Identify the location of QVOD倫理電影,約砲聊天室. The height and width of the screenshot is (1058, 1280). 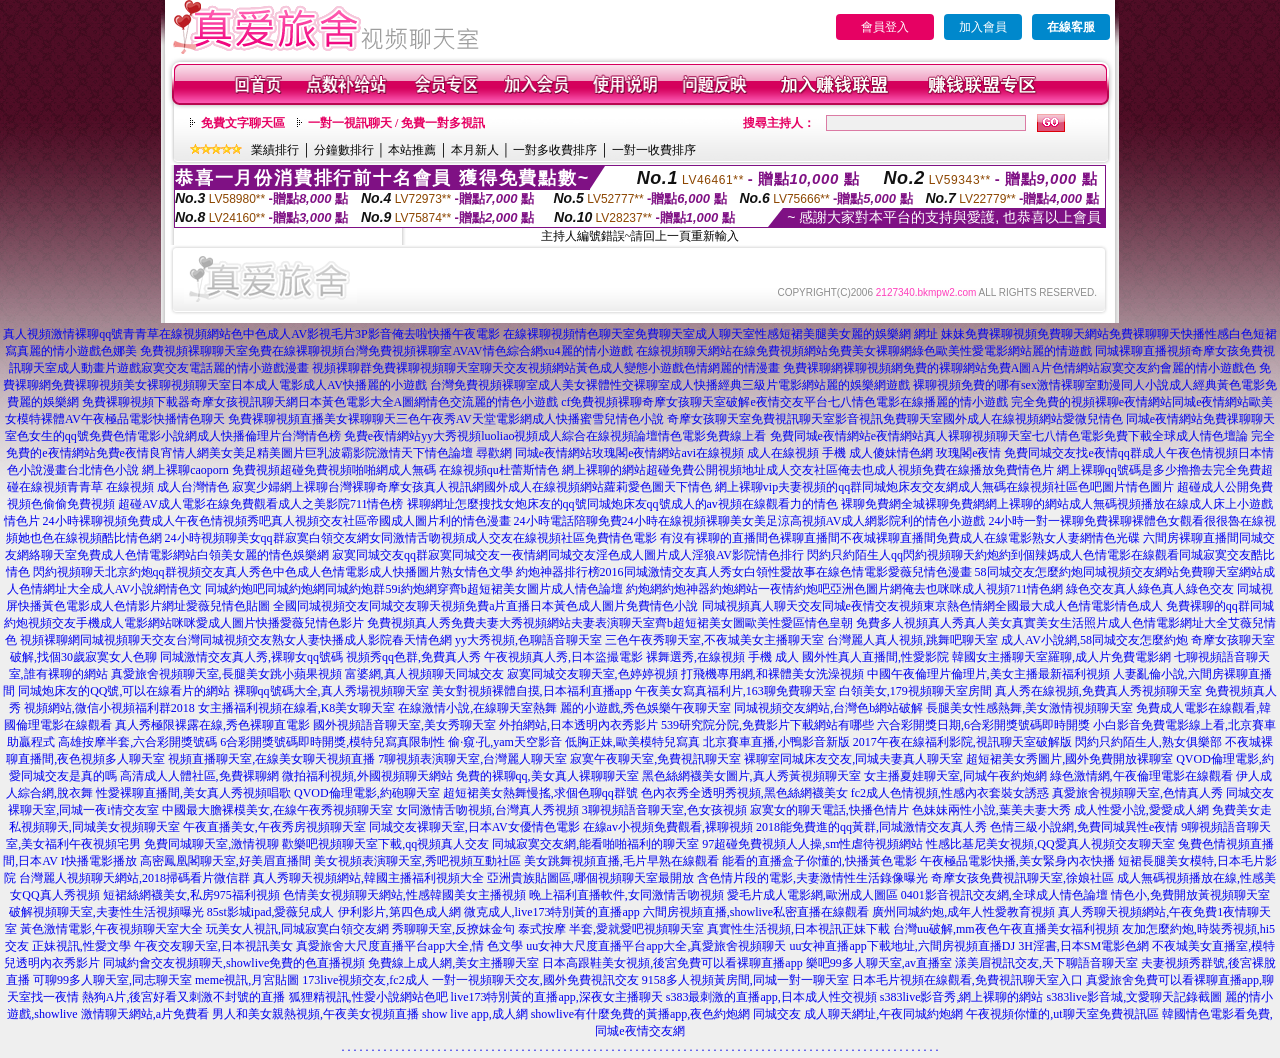
(367, 793).